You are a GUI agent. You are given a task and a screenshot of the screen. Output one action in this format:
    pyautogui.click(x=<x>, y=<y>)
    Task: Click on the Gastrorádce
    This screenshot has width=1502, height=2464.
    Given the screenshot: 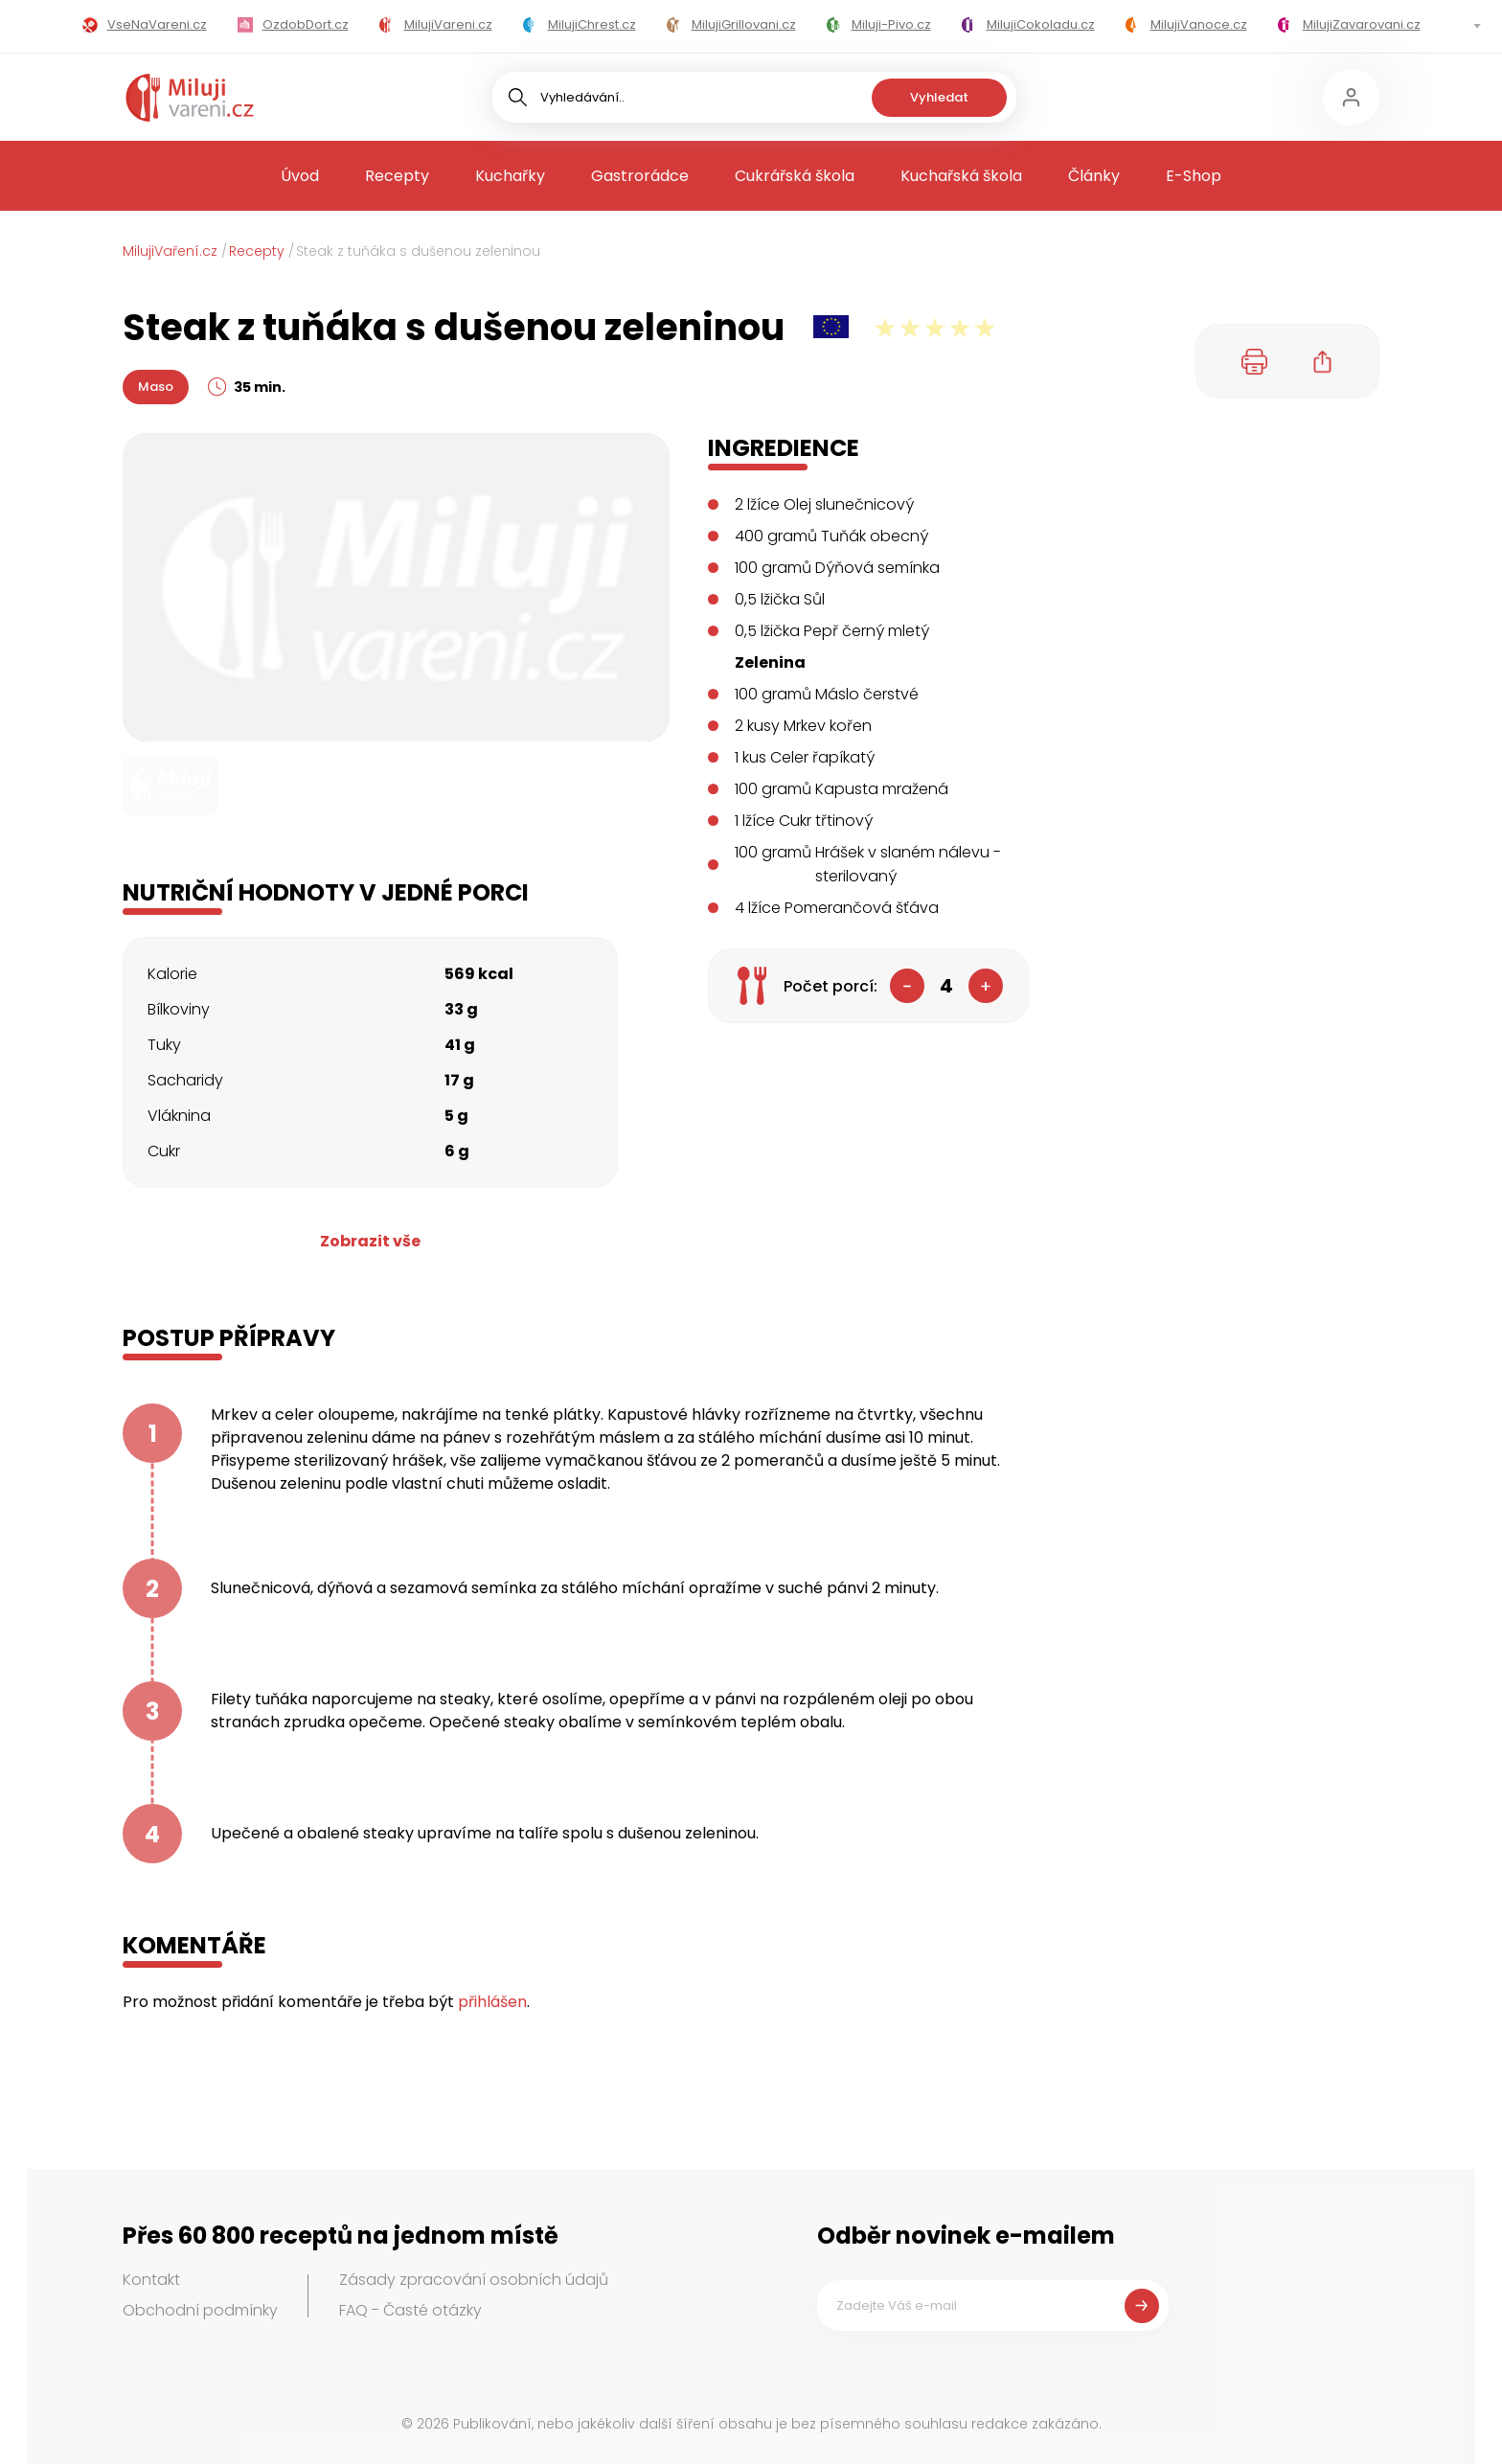 What is the action you would take?
    pyautogui.click(x=640, y=176)
    